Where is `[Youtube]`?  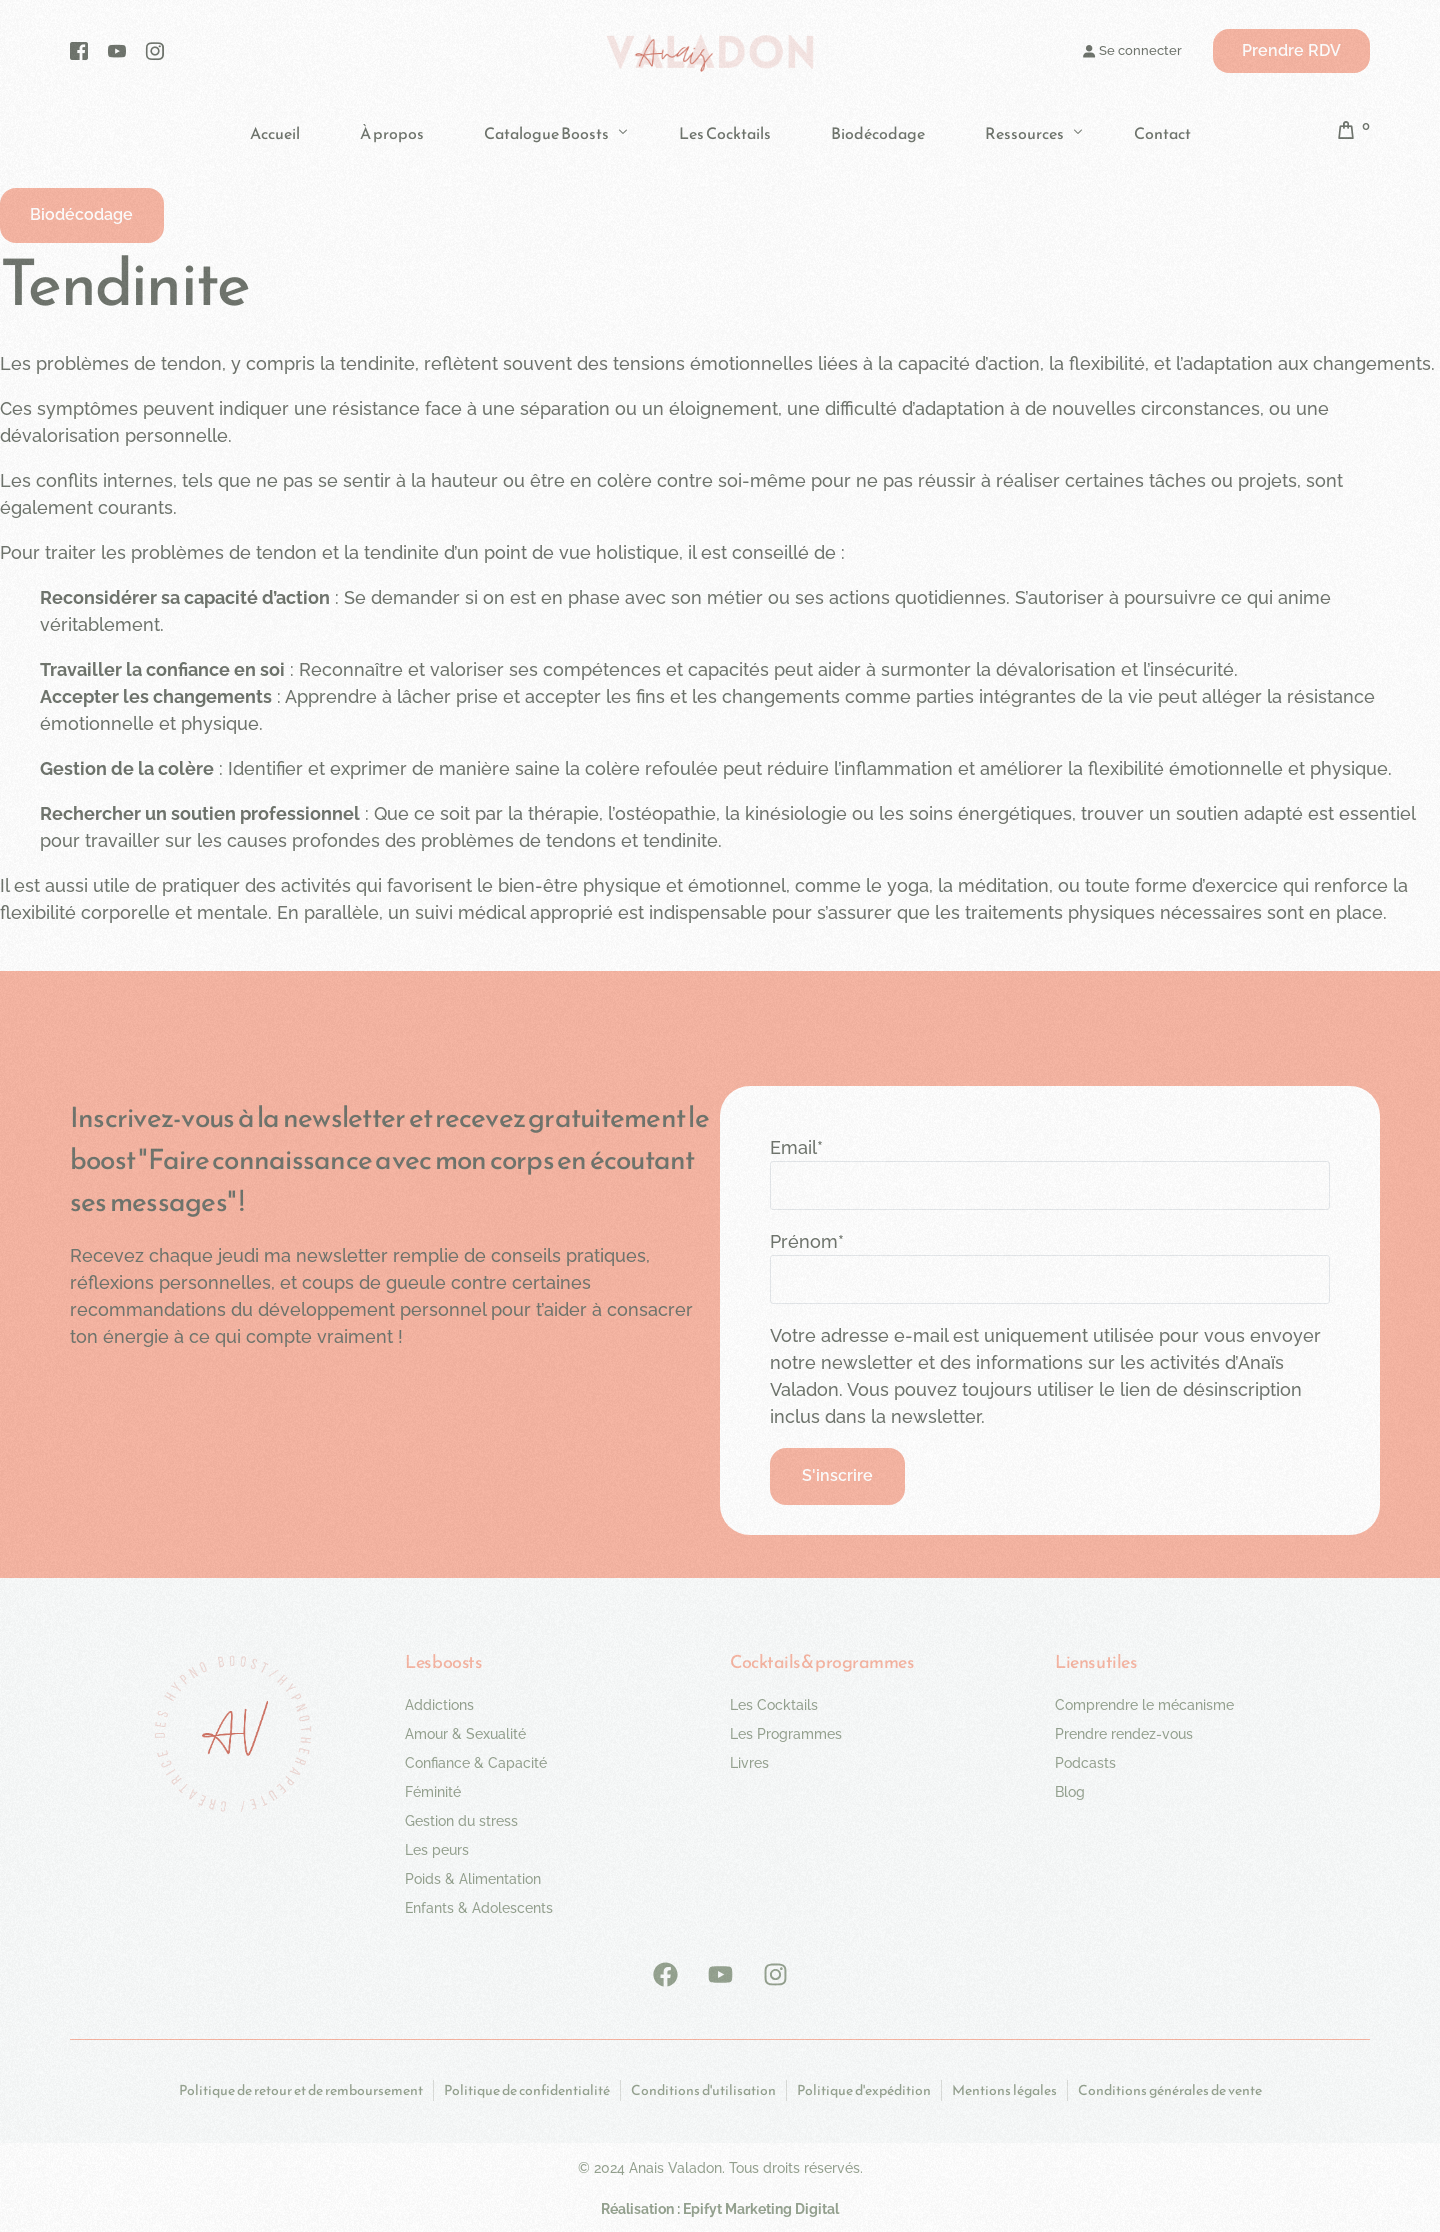 [Youtube] is located at coordinates (117, 50).